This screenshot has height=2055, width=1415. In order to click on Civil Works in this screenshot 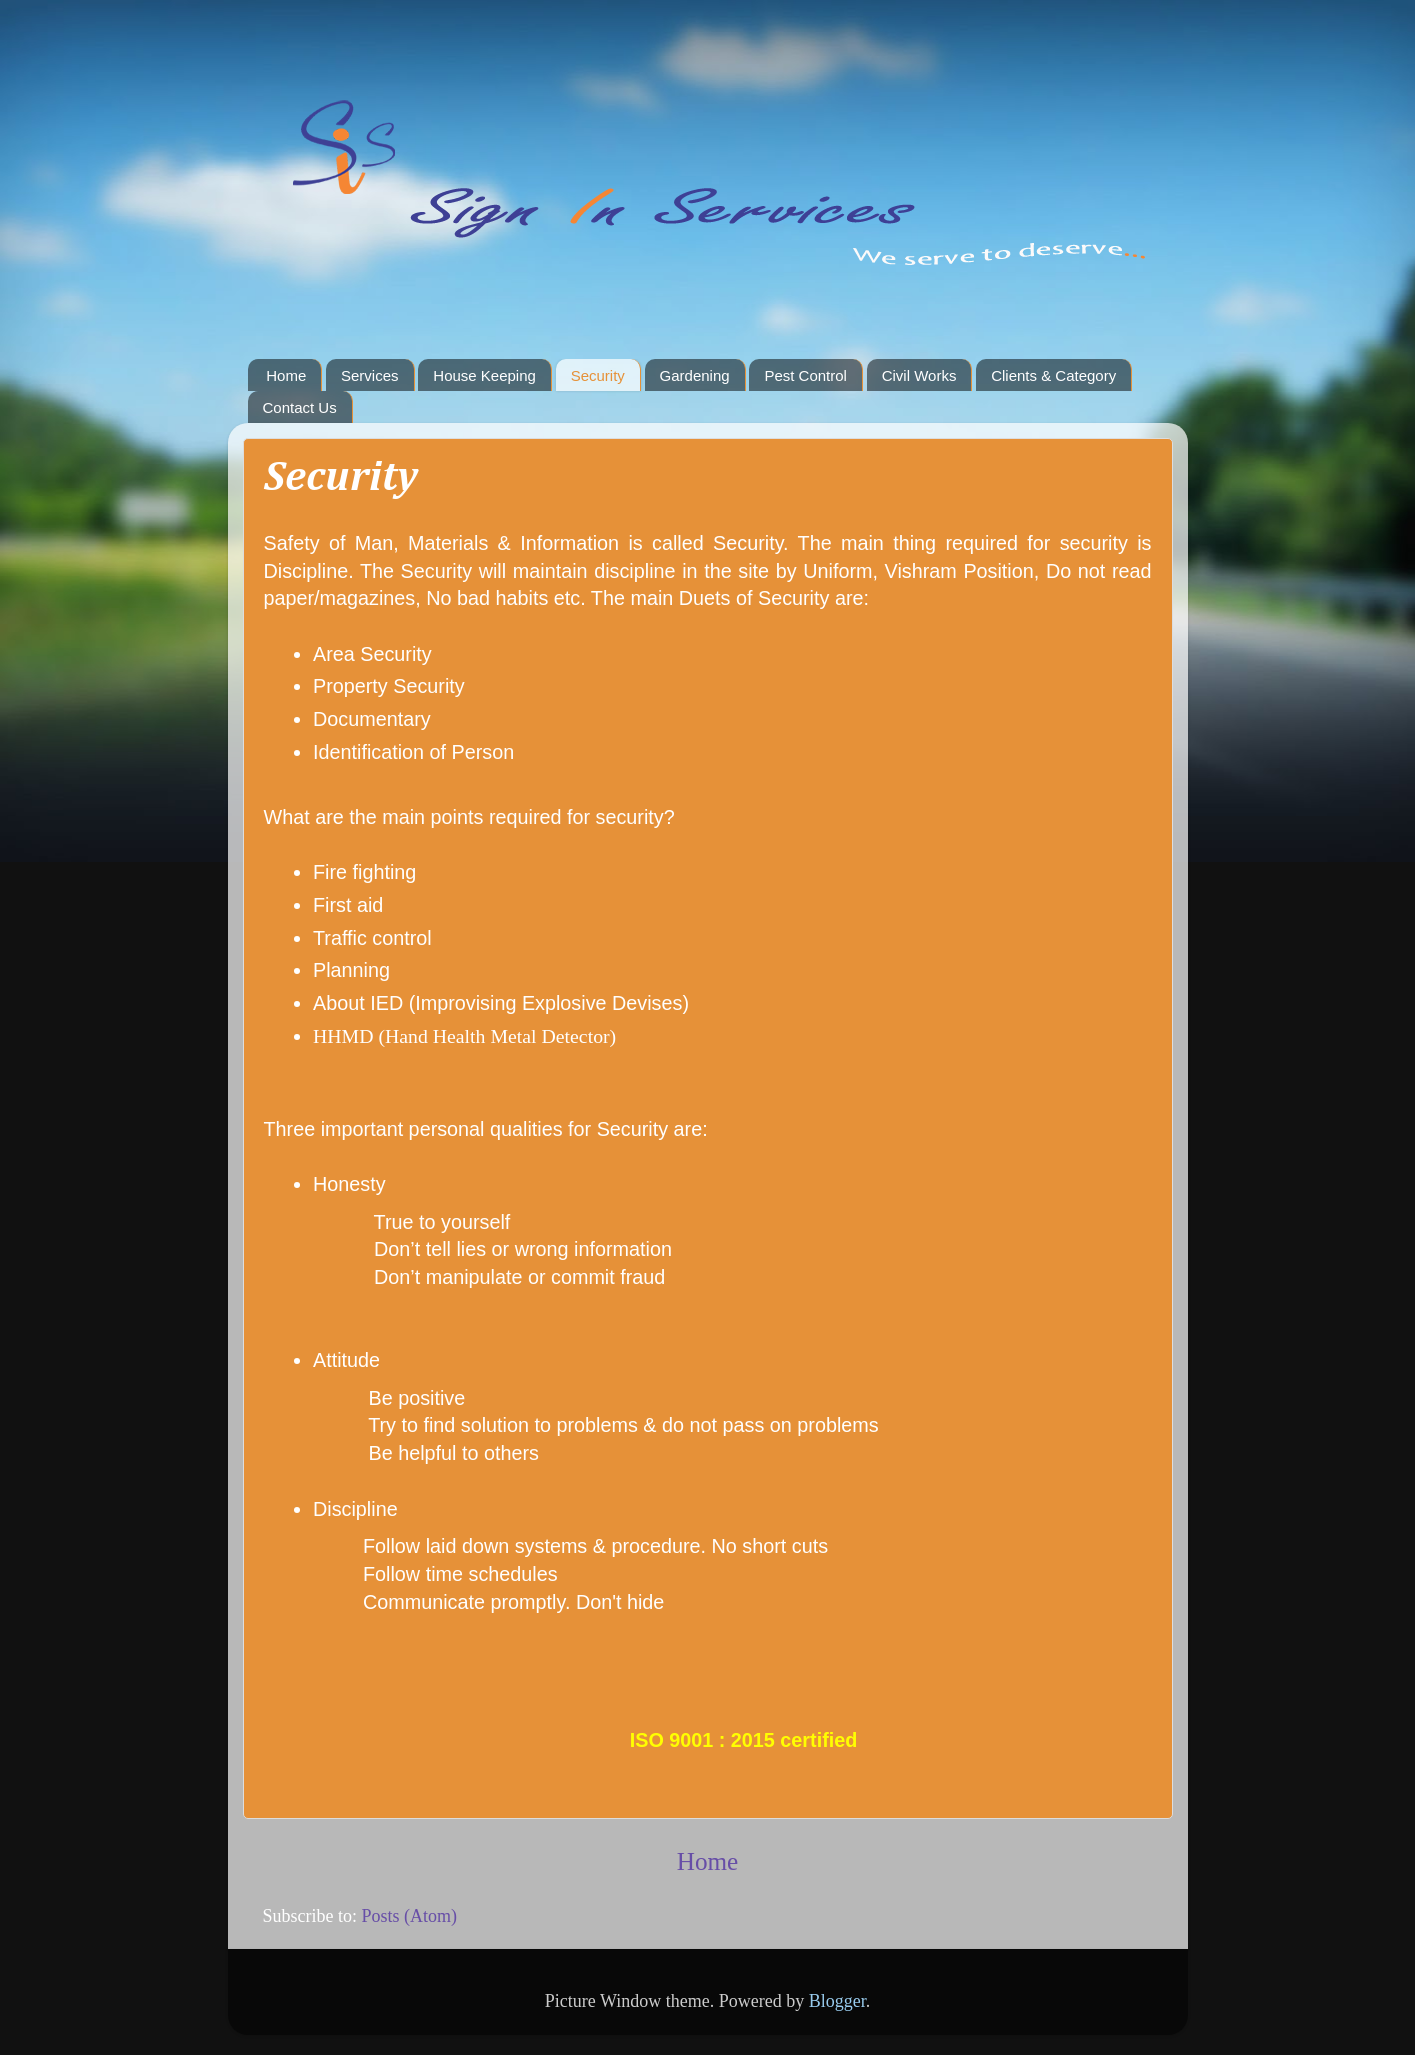, I will do `click(919, 375)`.